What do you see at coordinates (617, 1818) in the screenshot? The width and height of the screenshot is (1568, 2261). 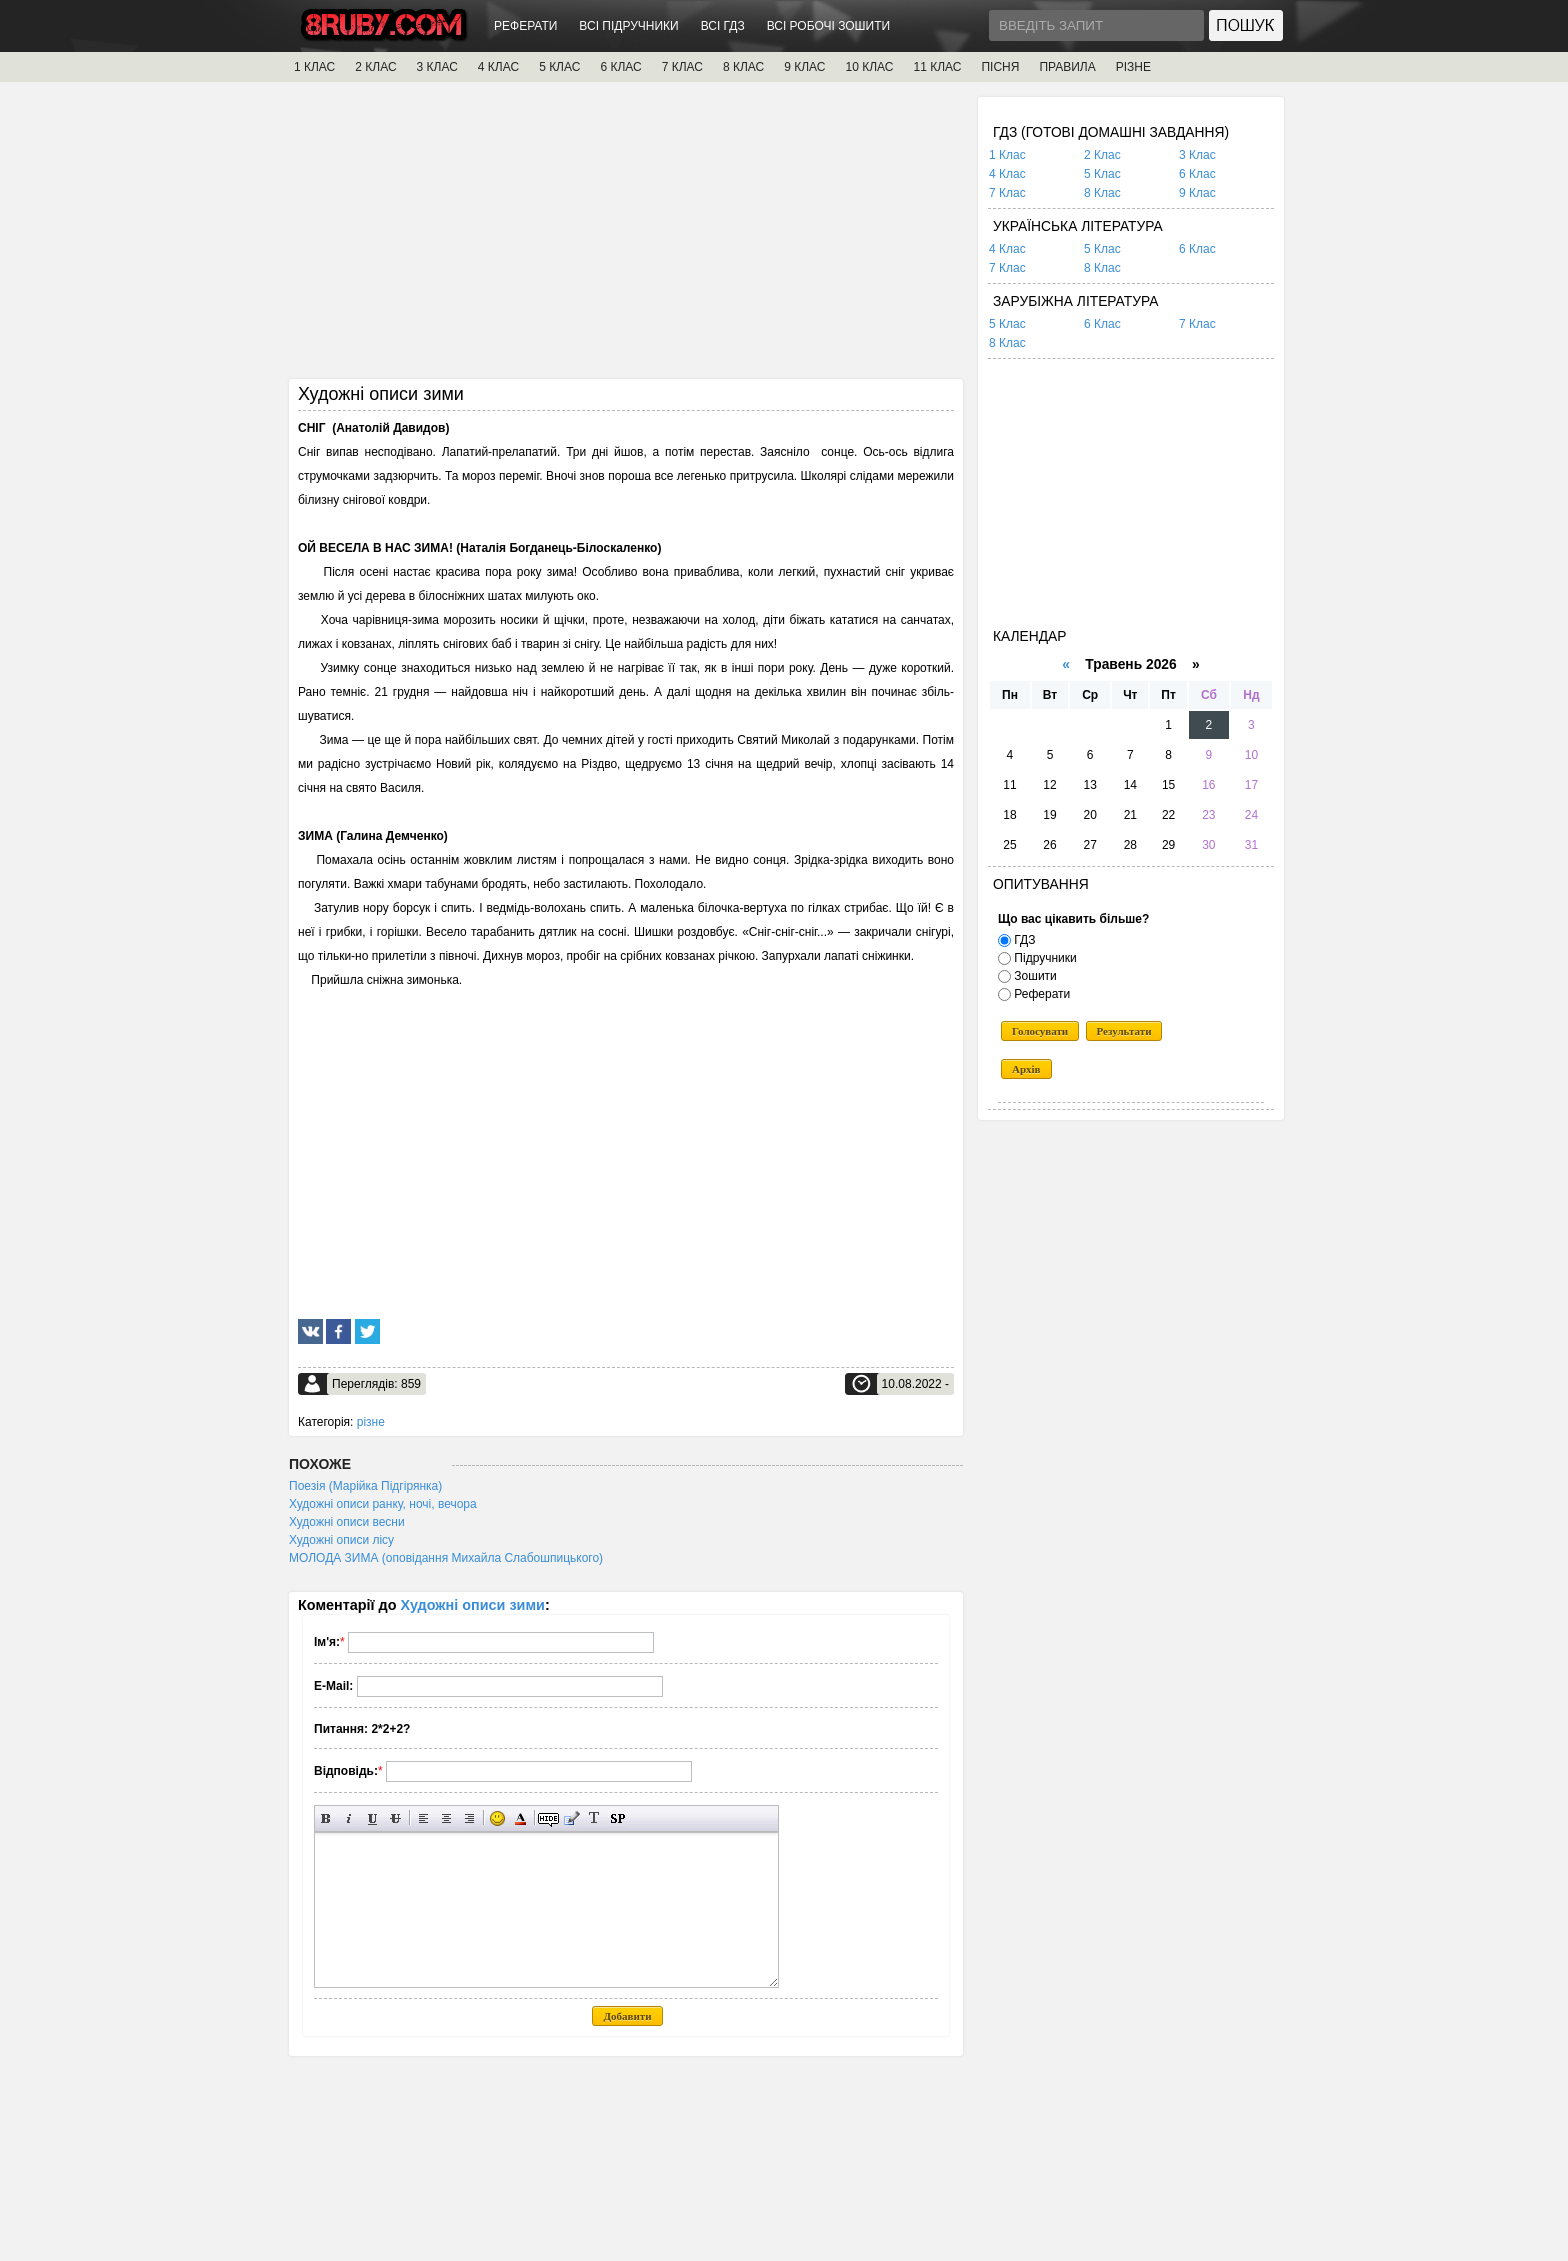 I see `Вставка спойлера` at bounding box center [617, 1818].